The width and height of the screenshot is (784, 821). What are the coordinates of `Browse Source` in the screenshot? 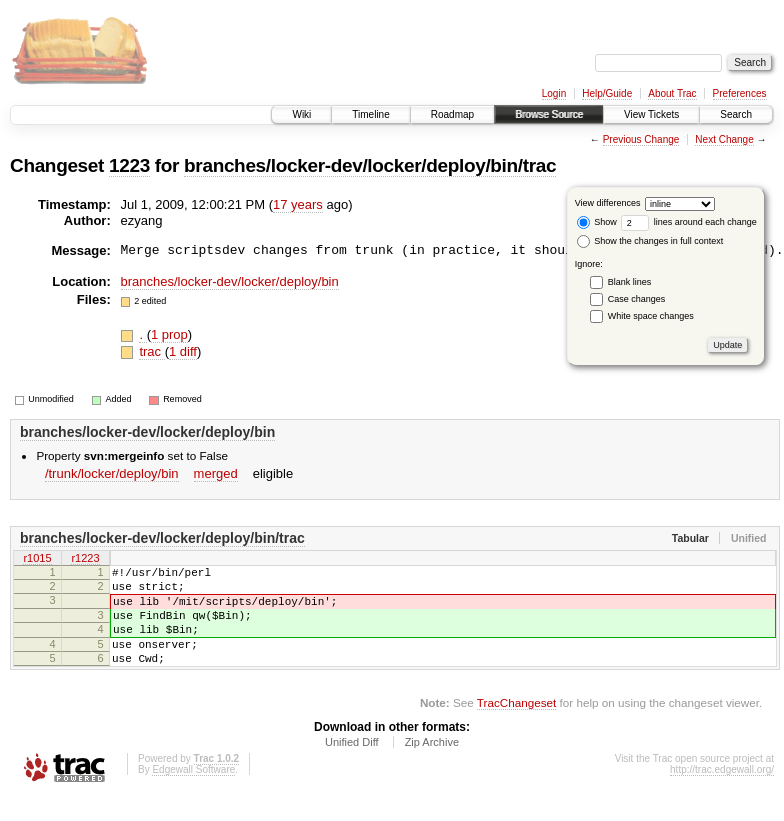 It's located at (549, 114).